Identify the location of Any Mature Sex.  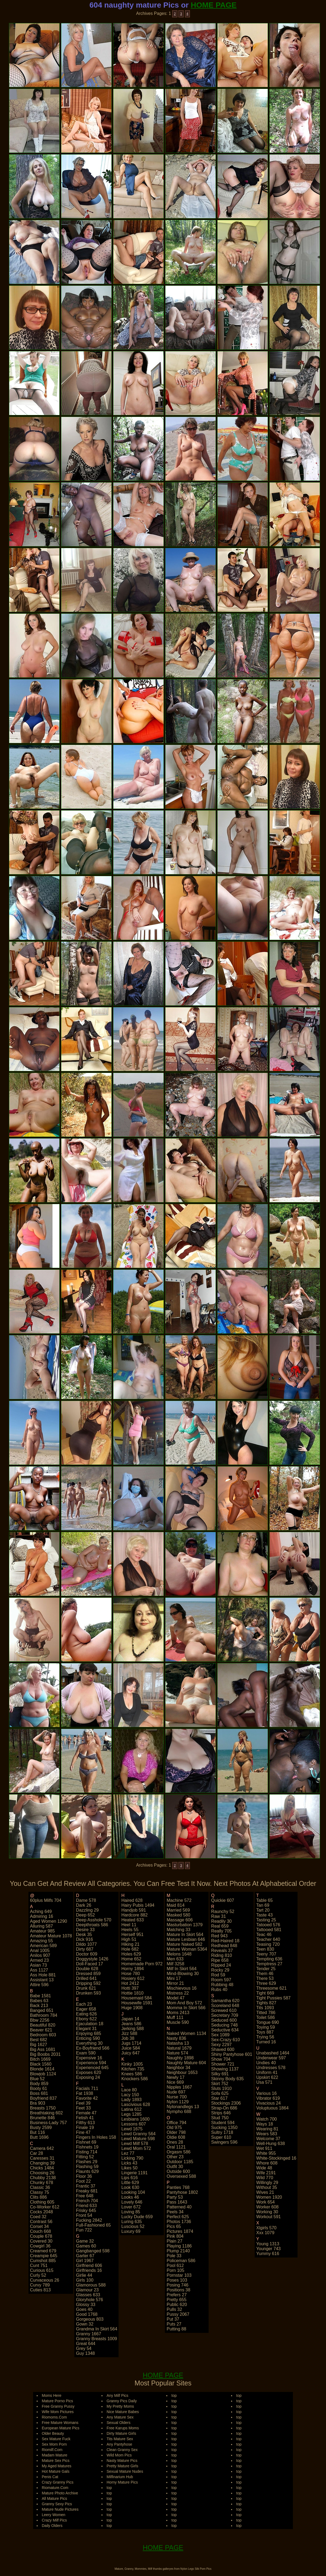
(120, 2417).